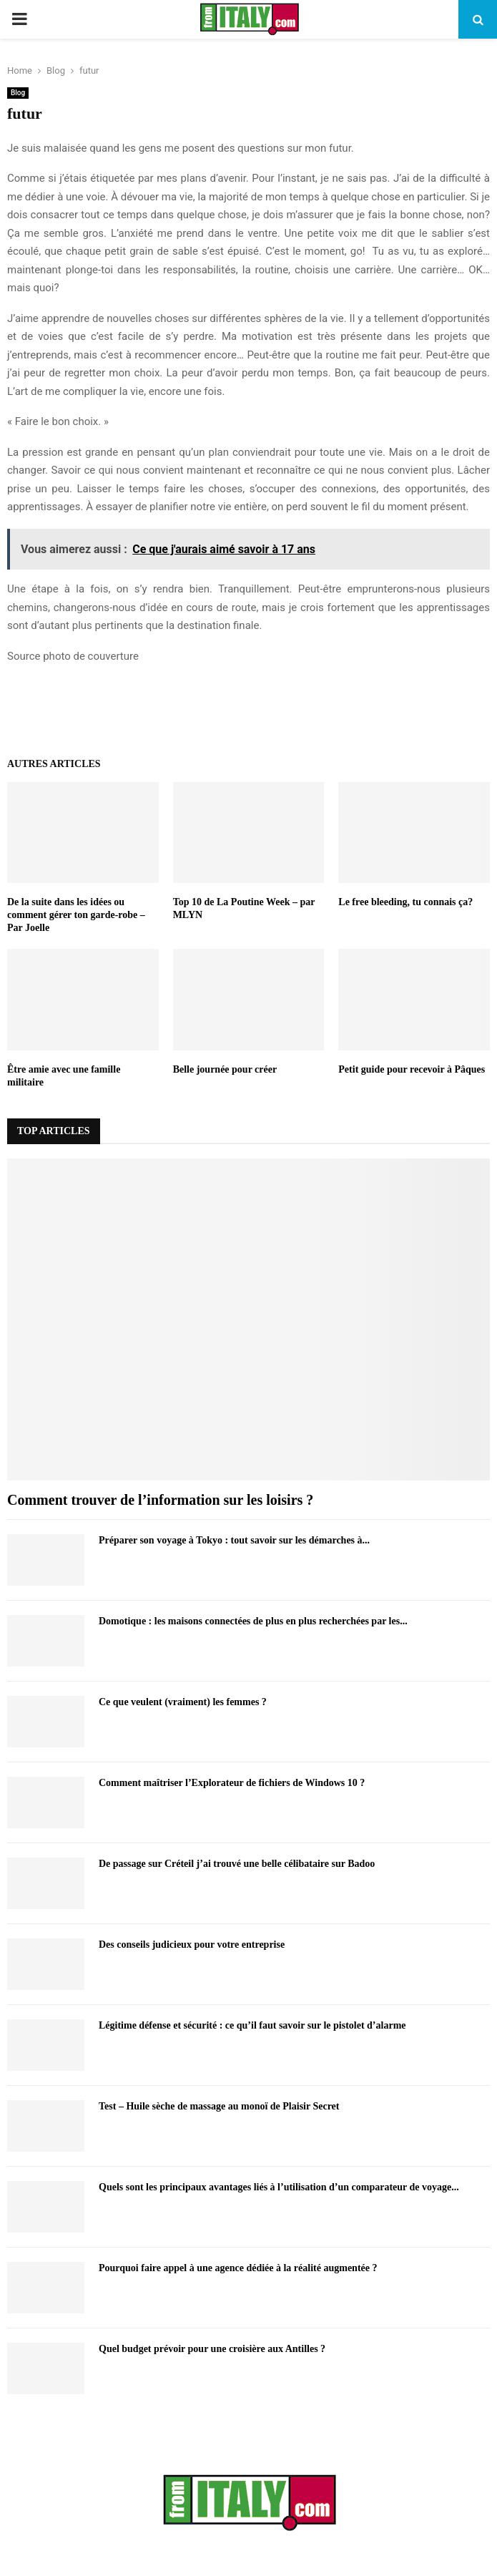 This screenshot has height=2576, width=497. I want to click on Blog, so click(18, 93).